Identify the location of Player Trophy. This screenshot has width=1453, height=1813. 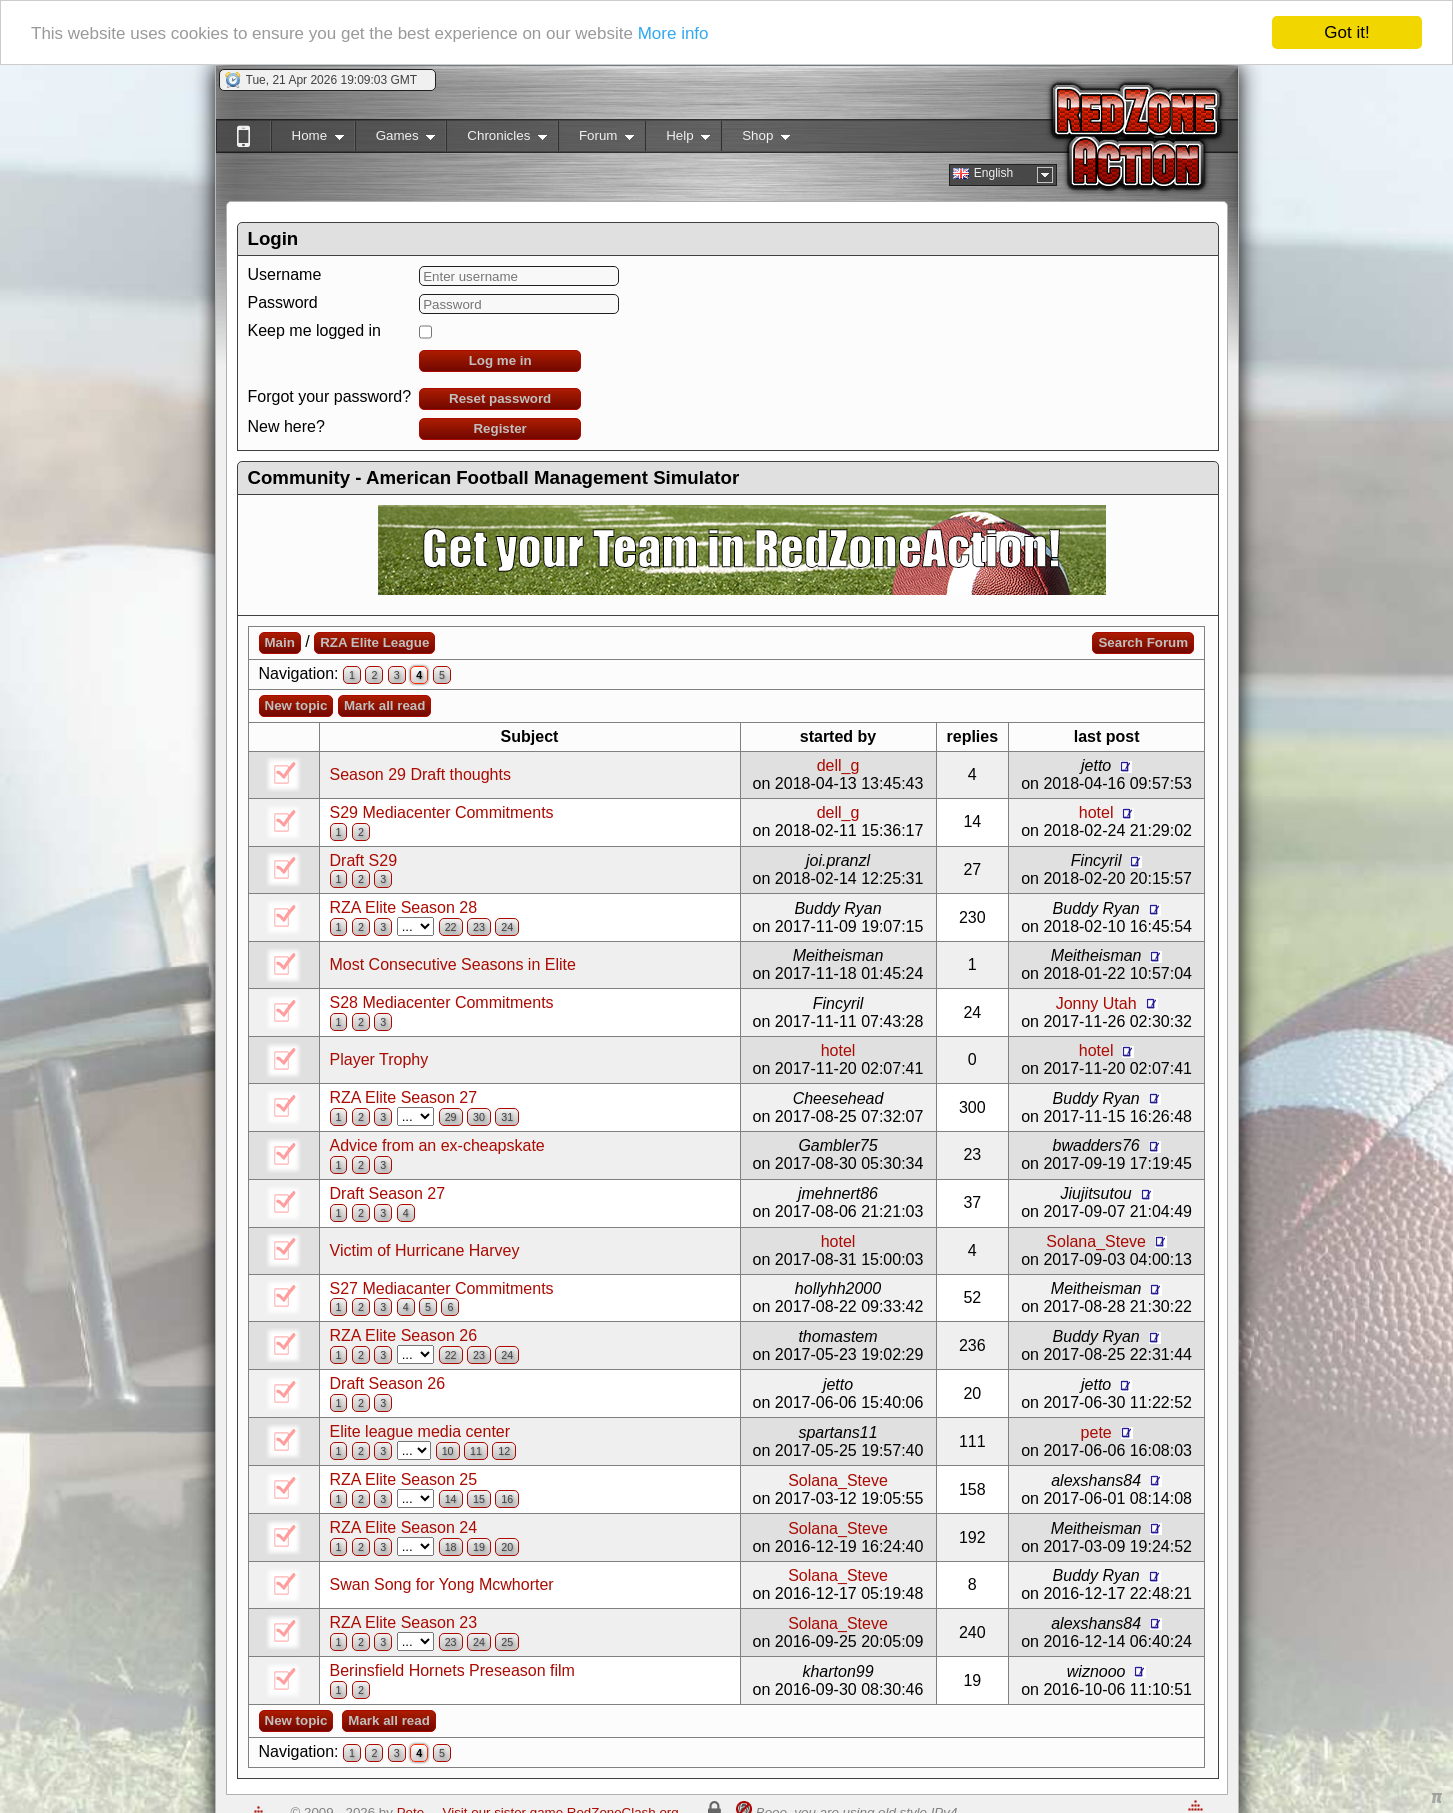
(379, 1059).